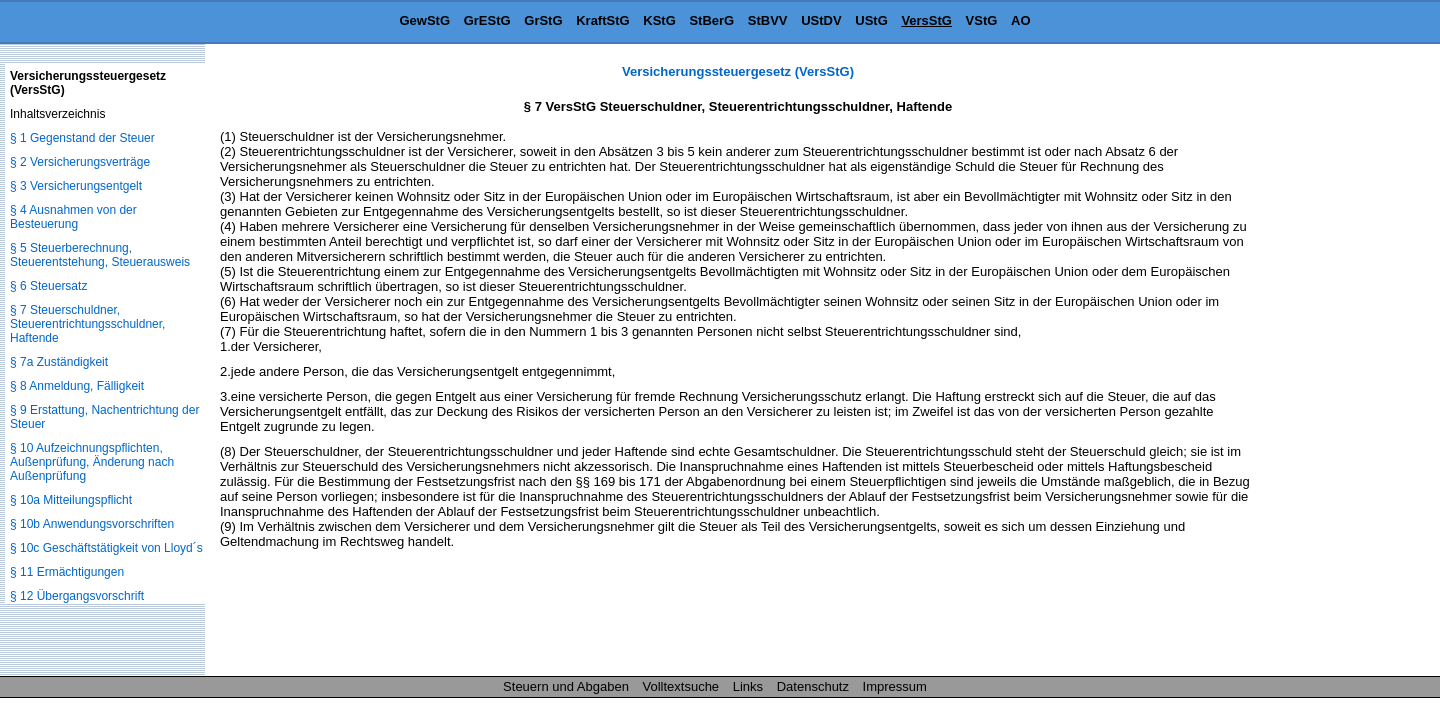  I want to click on VStG, so click(982, 20).